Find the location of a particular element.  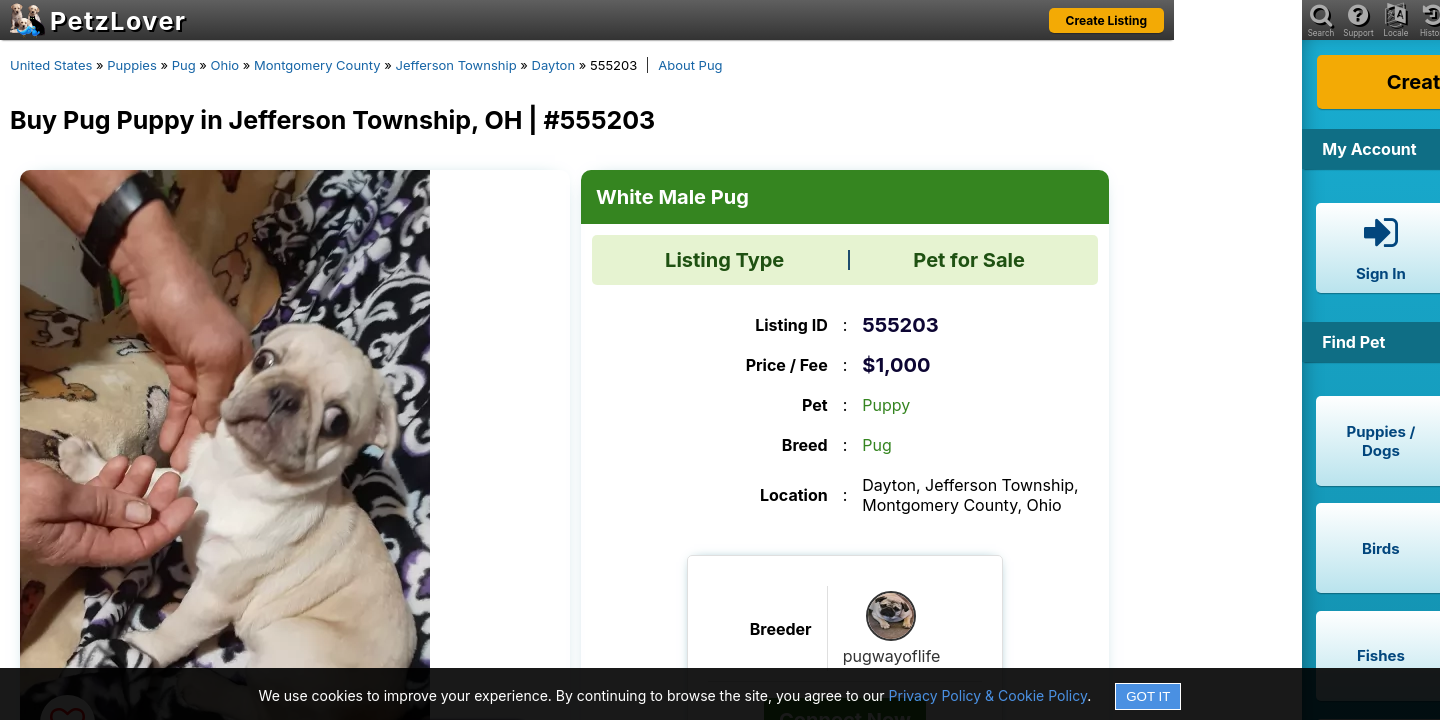

Puppies is located at coordinates (132, 65).